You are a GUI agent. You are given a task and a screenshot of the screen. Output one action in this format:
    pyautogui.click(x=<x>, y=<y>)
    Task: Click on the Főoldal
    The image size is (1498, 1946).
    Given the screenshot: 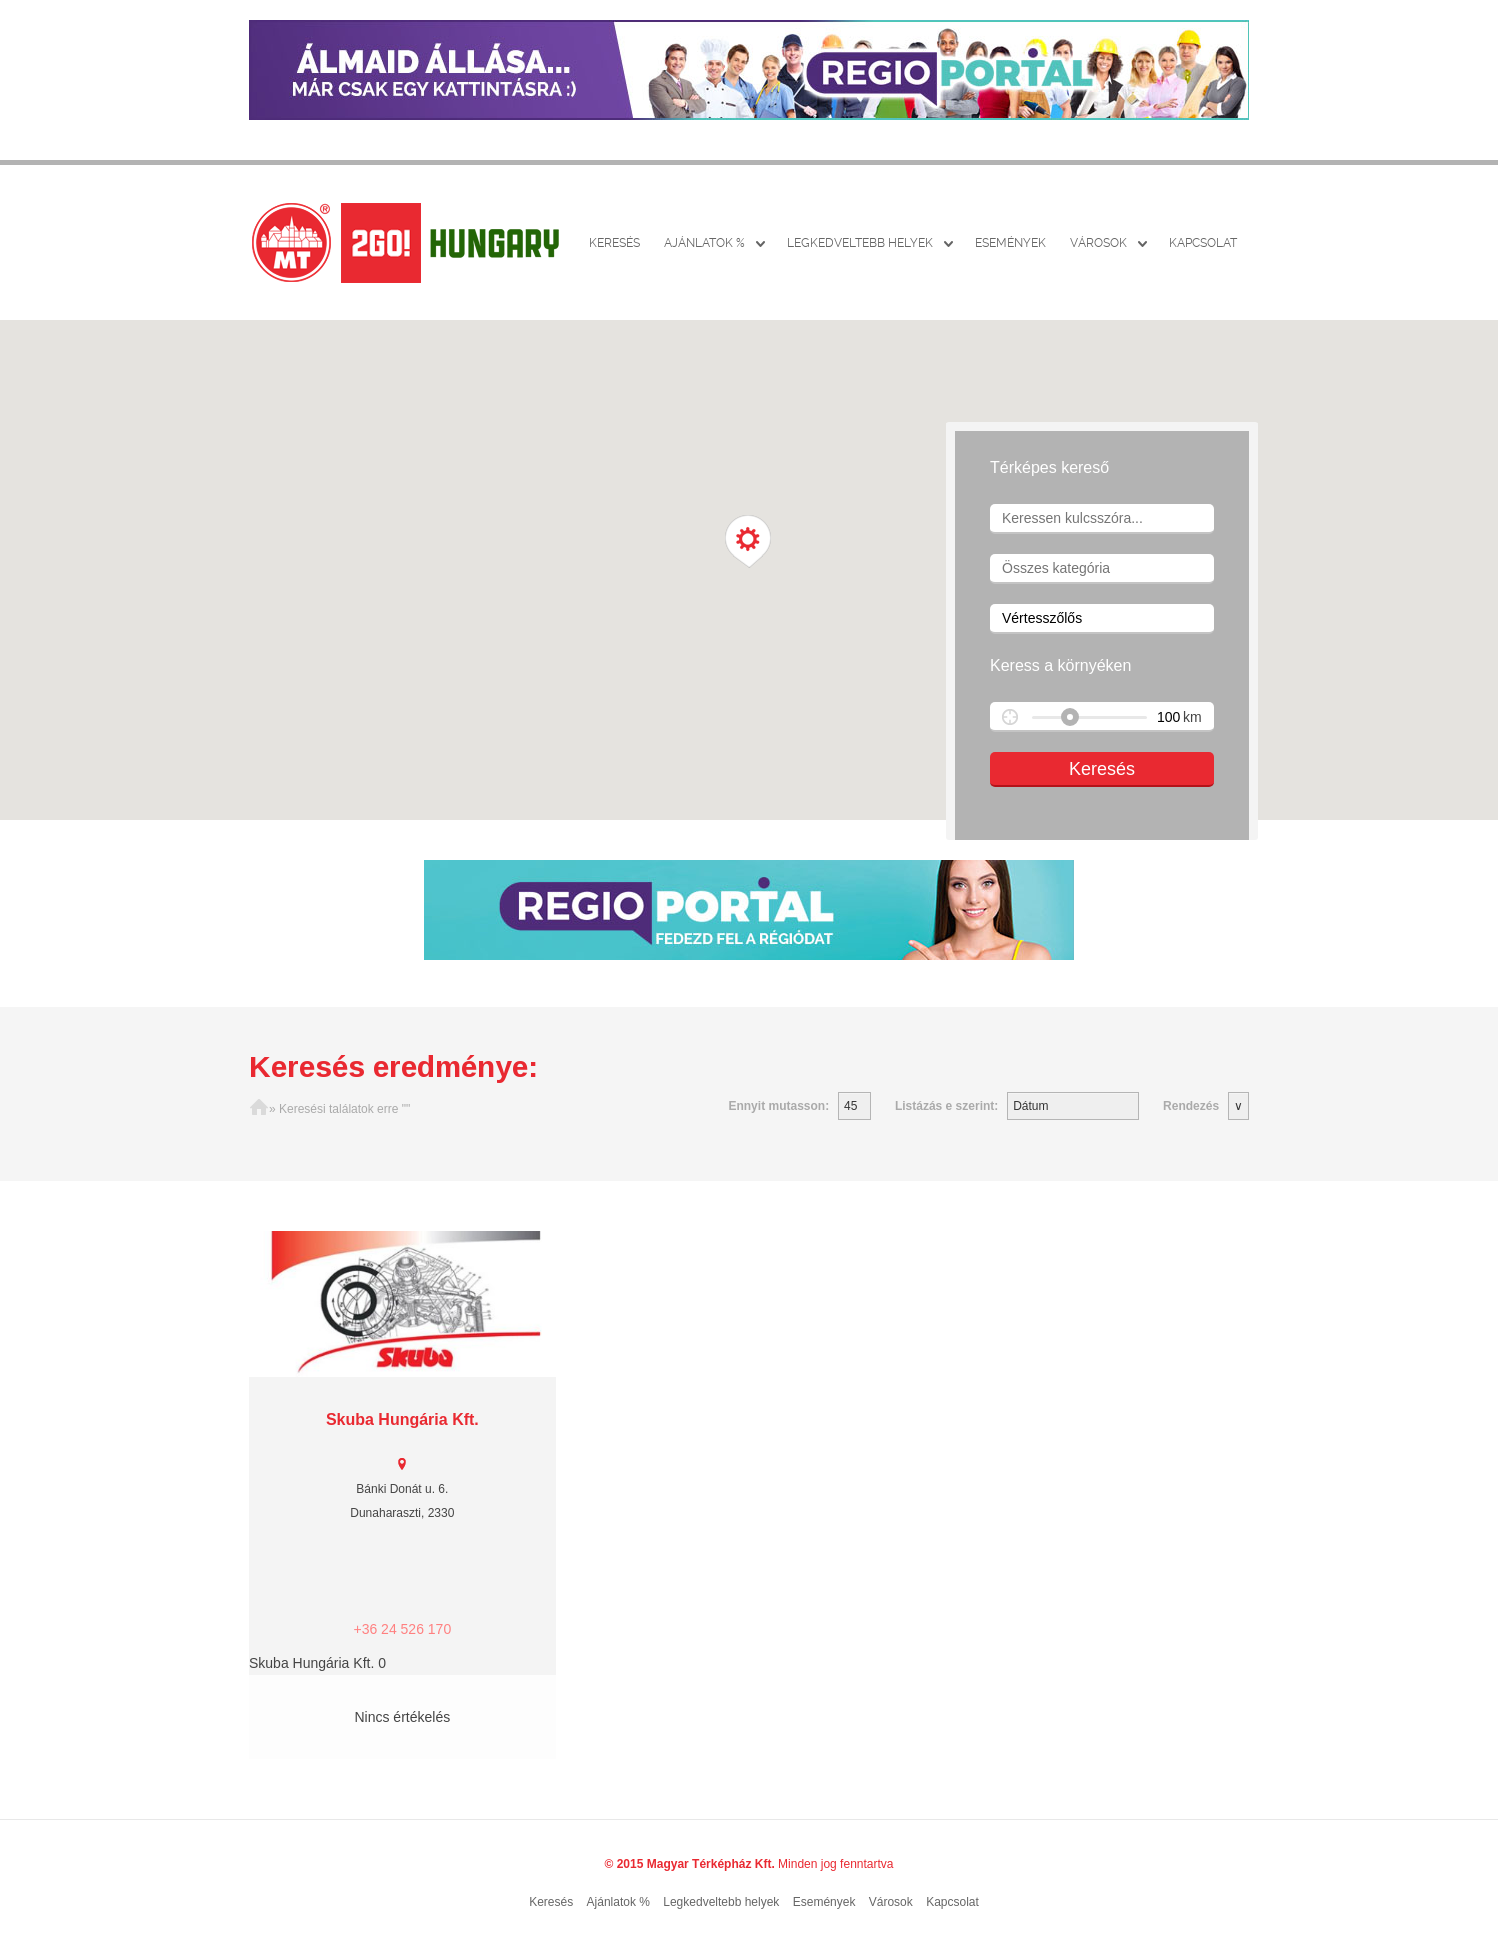 What is the action you would take?
    pyautogui.click(x=259, y=1109)
    